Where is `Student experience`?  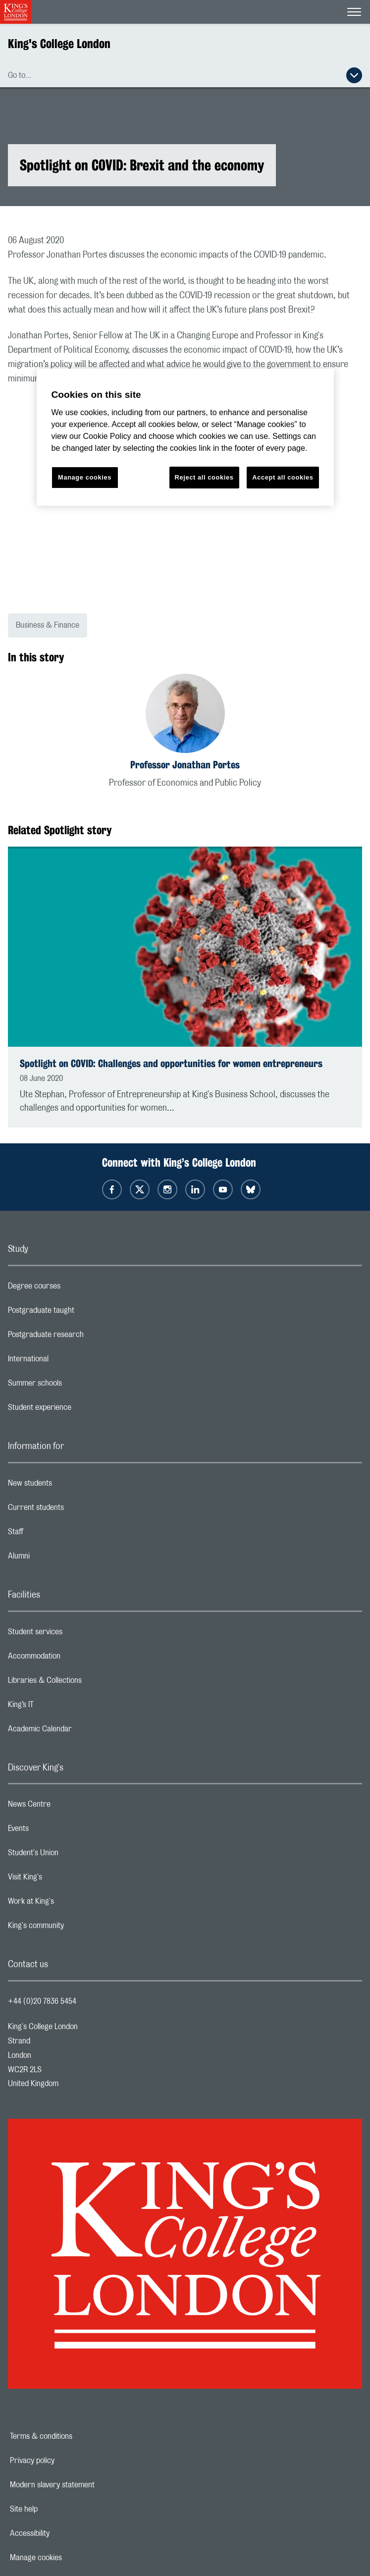
Student experience is located at coordinates (79, 1409).